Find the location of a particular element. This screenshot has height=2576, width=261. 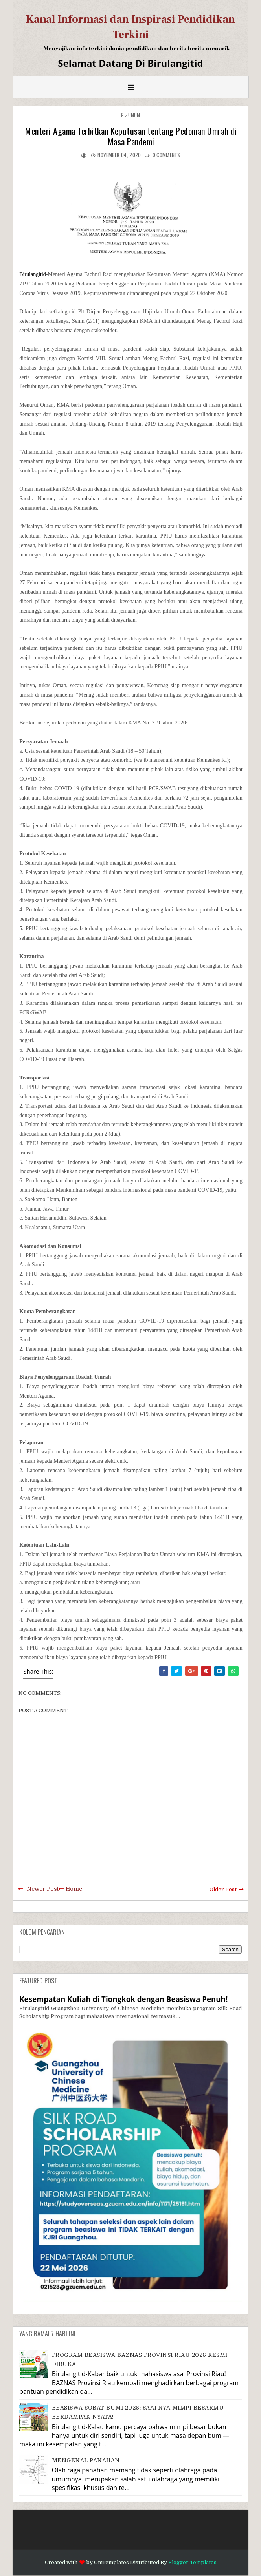

Home is located at coordinates (74, 1889).